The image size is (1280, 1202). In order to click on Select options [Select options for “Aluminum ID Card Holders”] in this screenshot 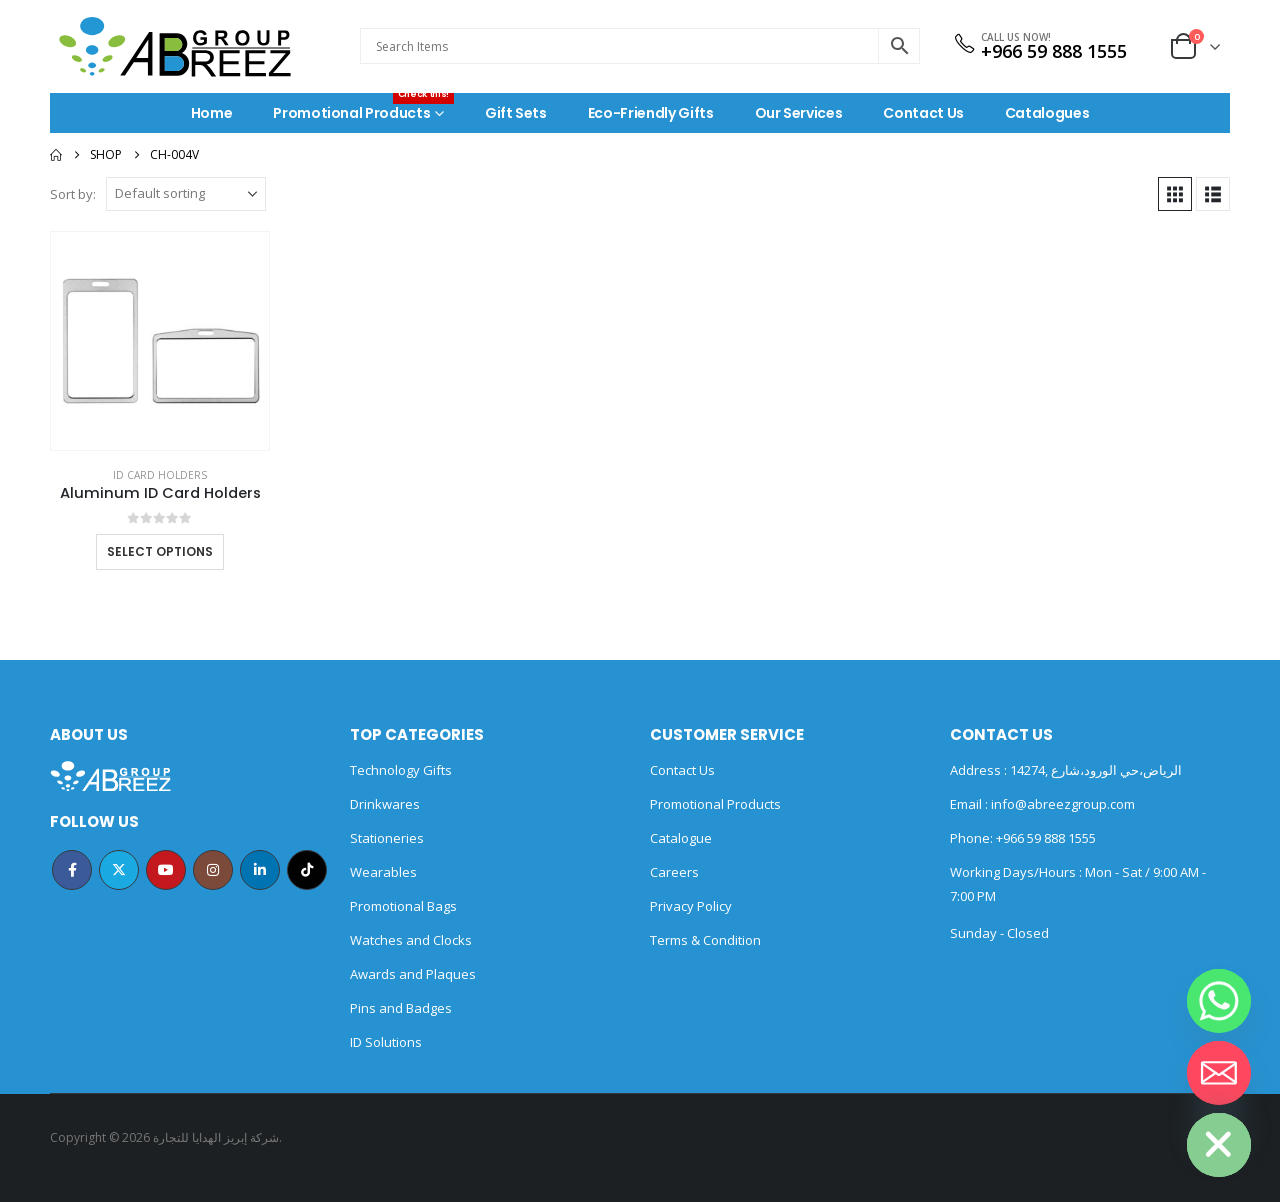, I will do `click(160, 551)`.